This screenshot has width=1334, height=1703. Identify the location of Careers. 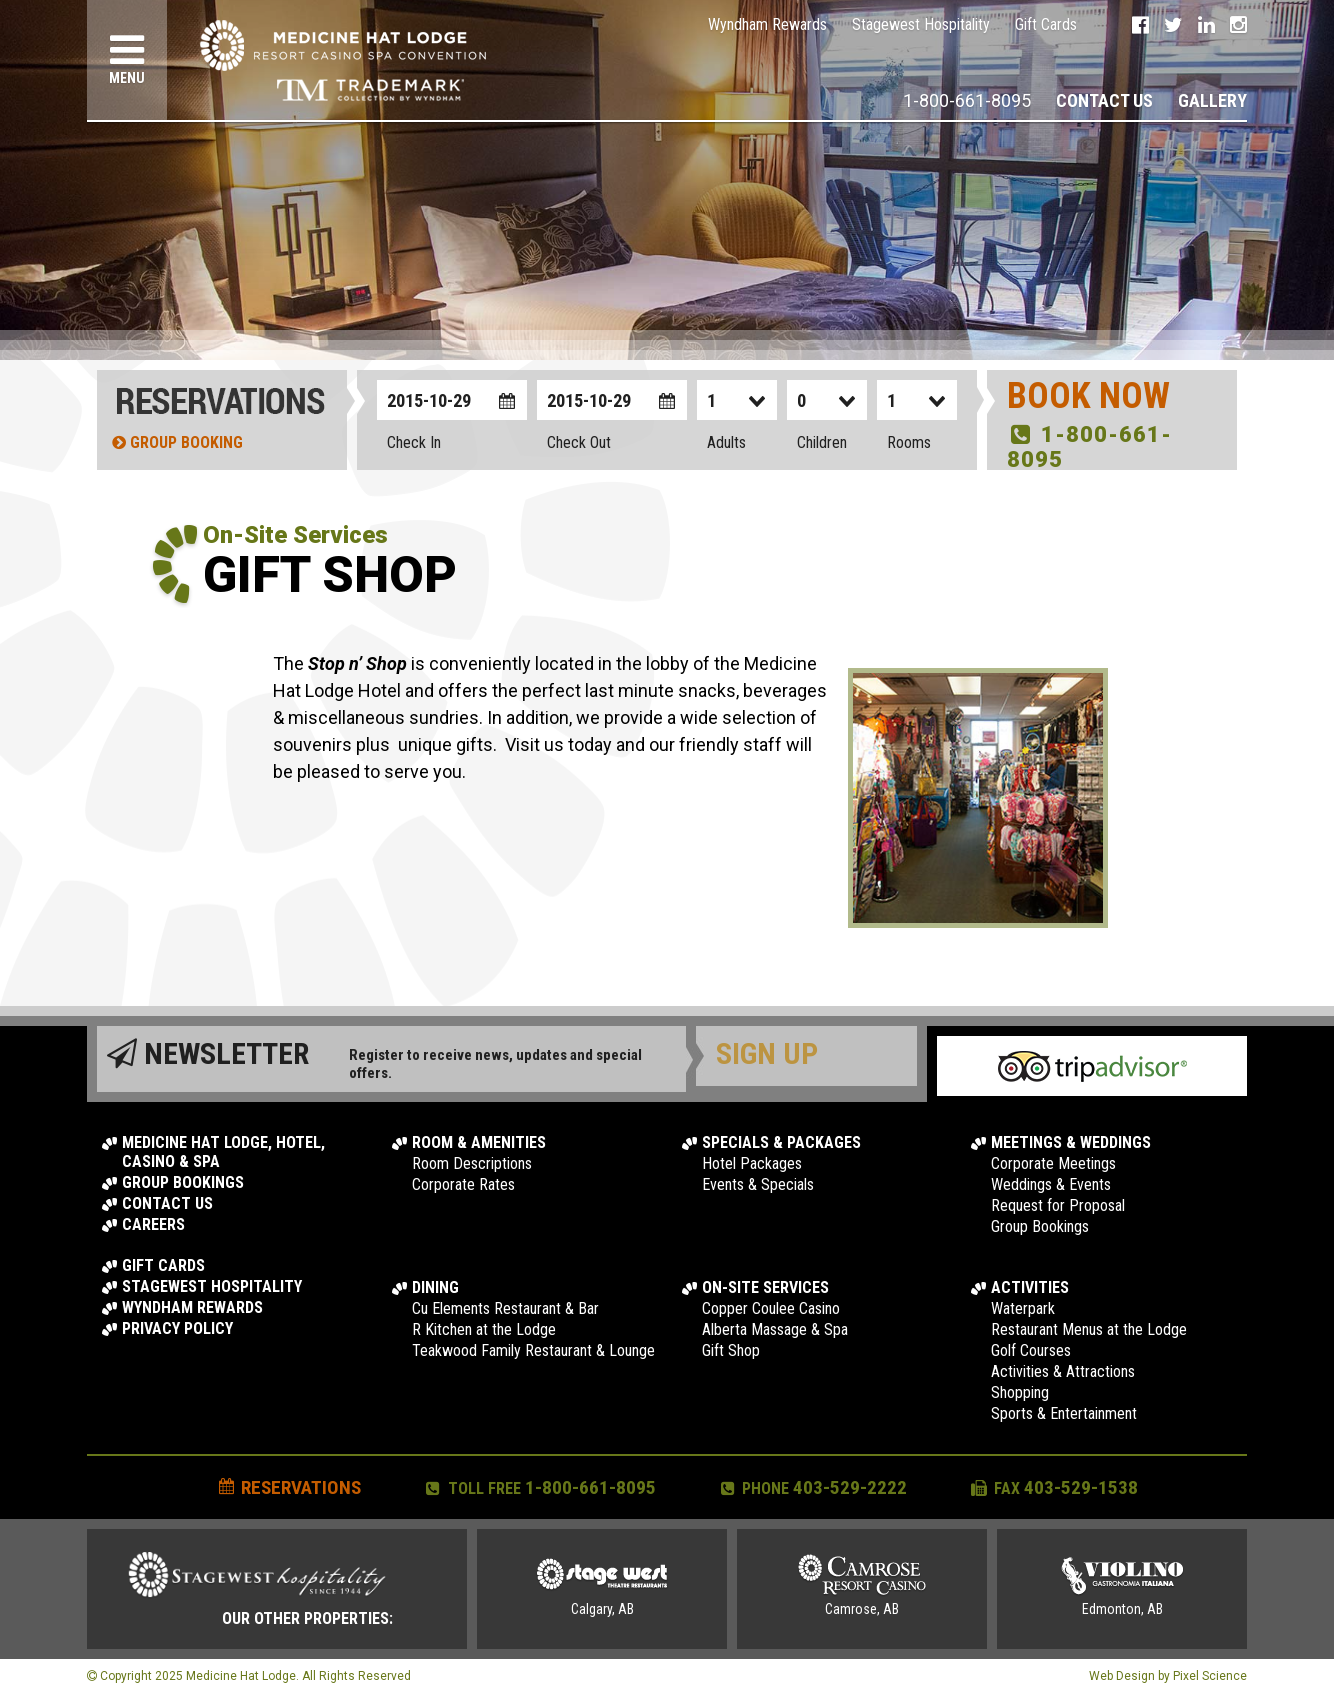
(153, 1224).